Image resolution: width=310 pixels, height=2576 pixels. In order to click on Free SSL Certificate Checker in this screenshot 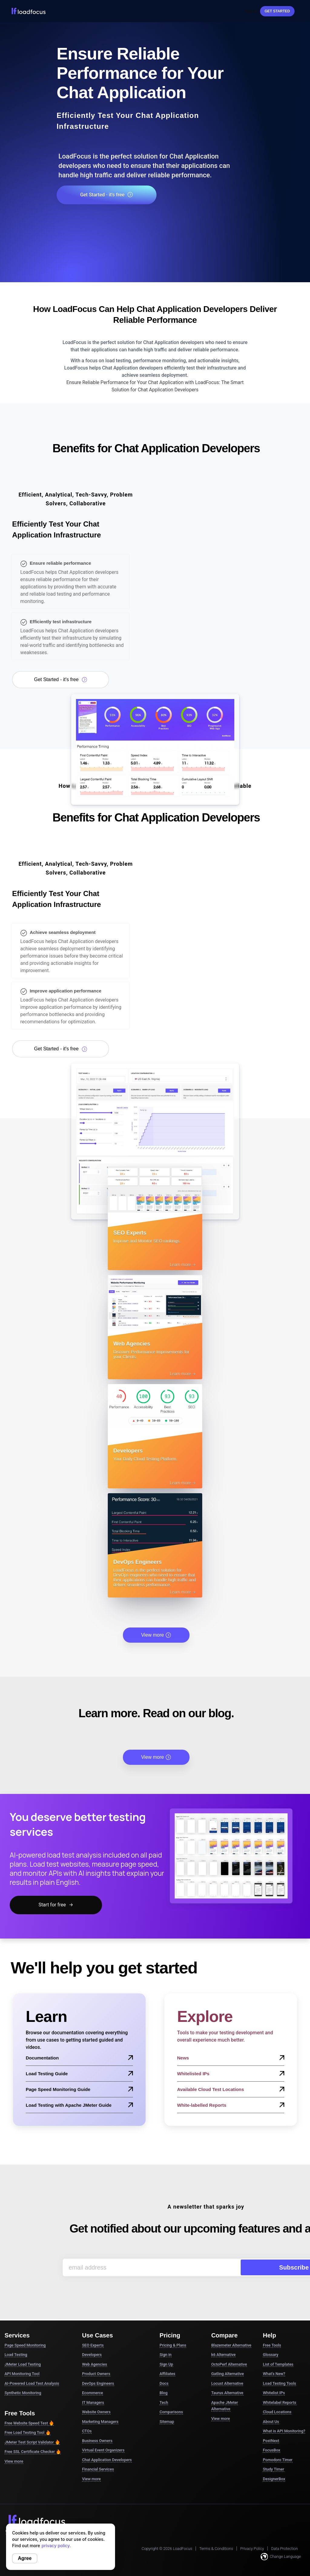, I will do `click(33, 2435)`.